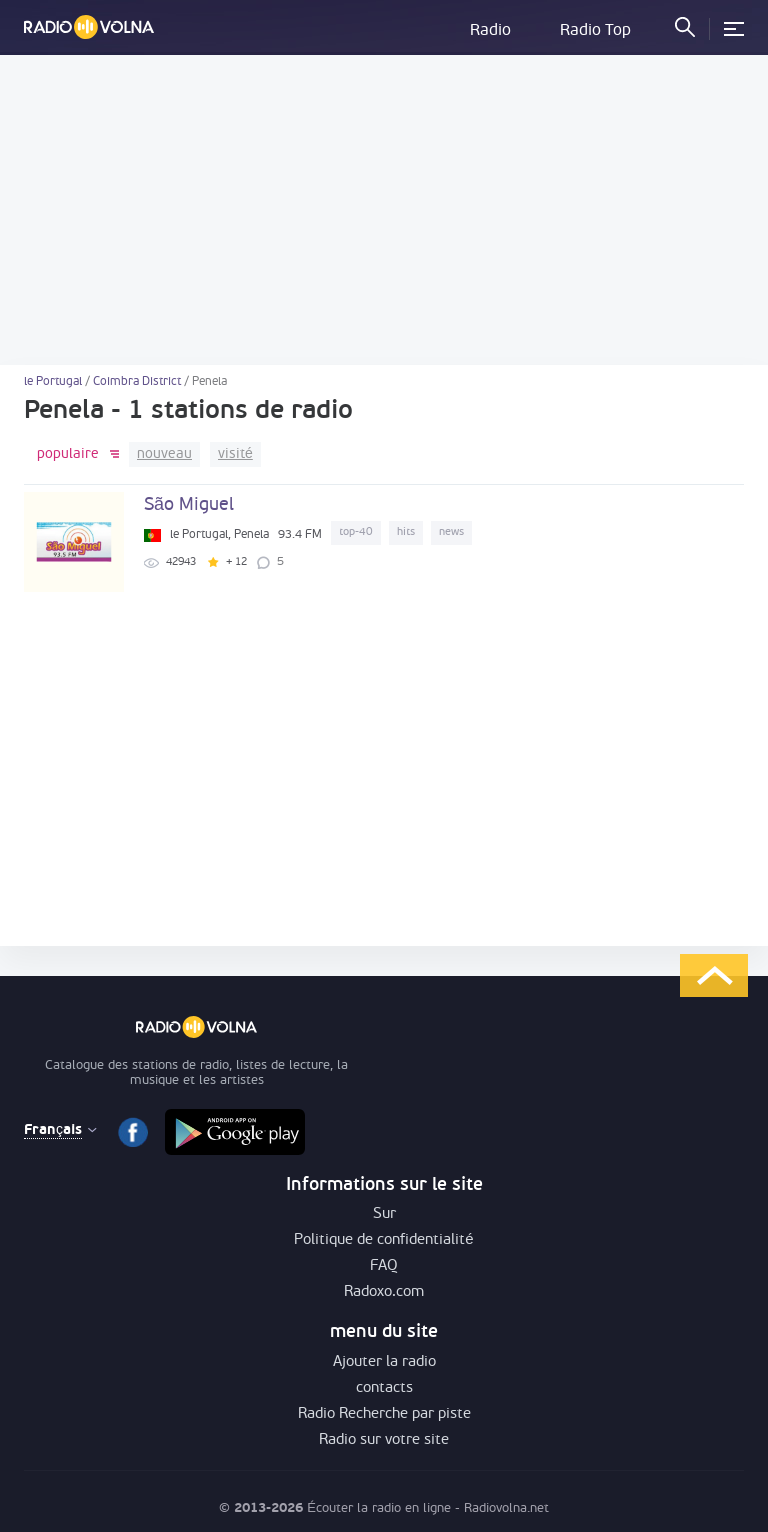  I want to click on Radio Top, so click(595, 31).